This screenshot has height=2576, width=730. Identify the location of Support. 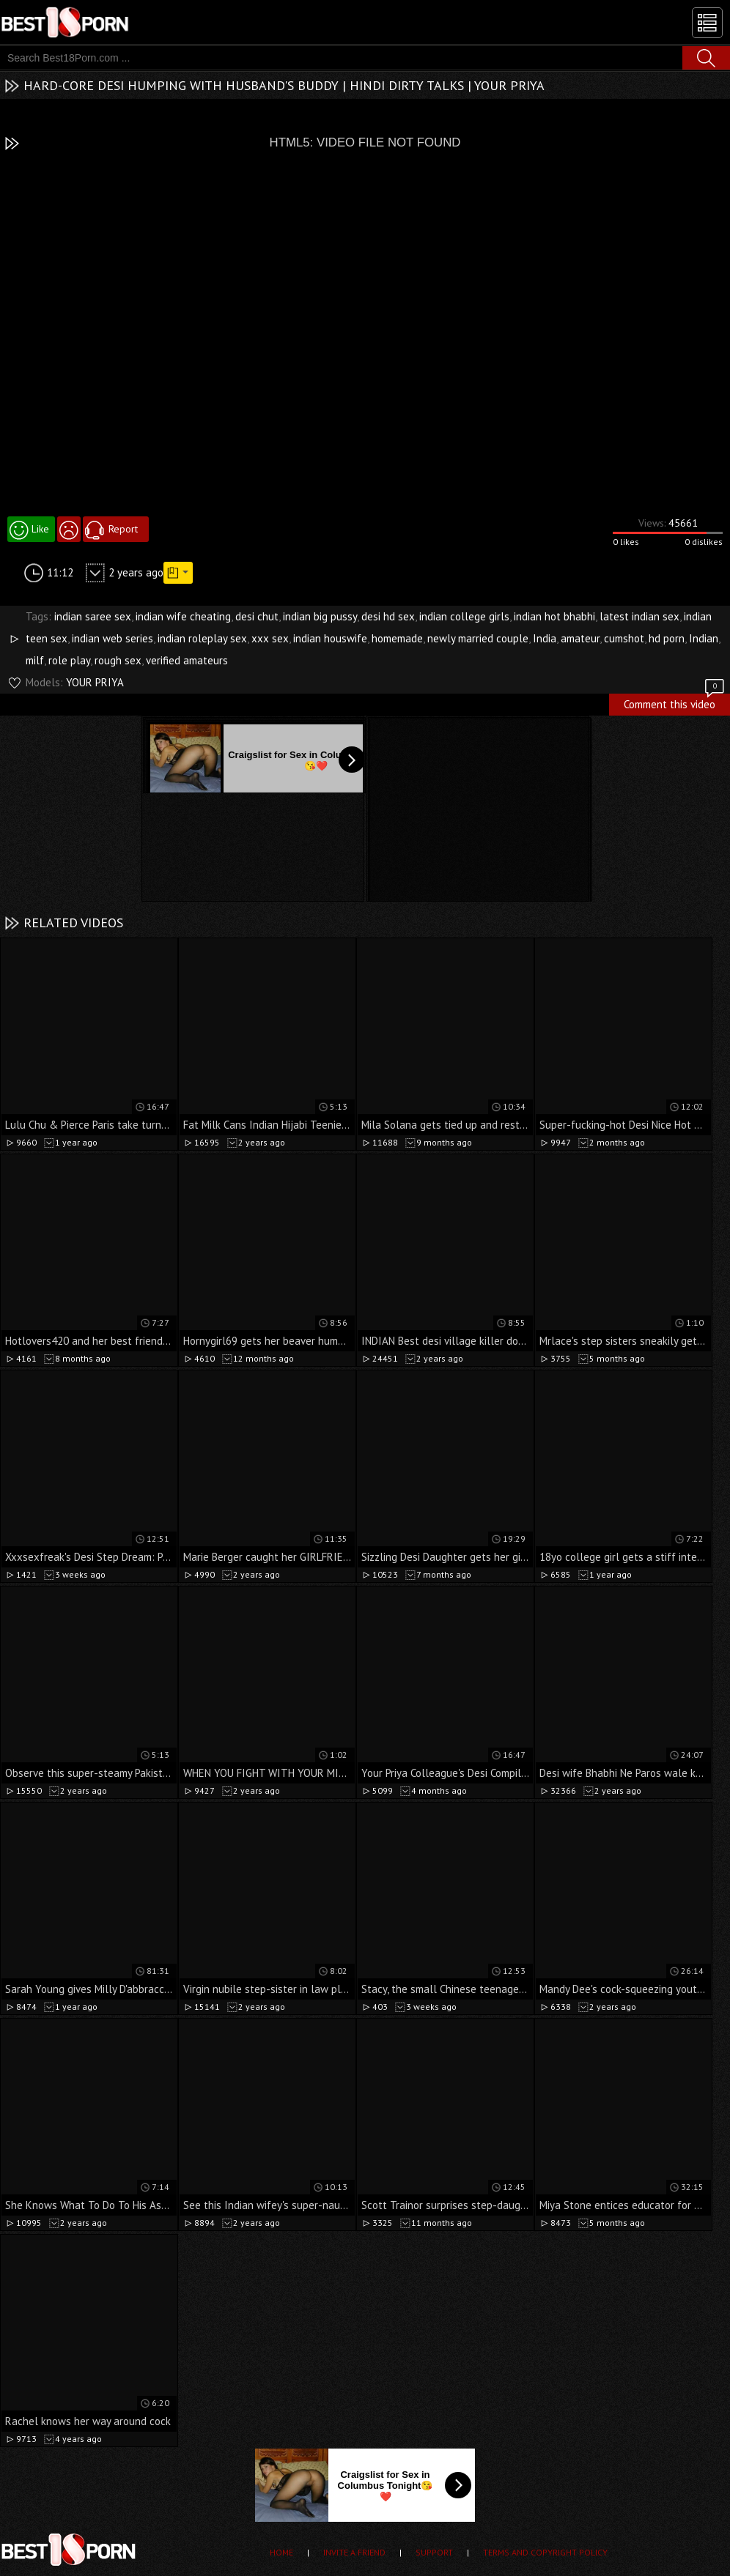
(434, 2552).